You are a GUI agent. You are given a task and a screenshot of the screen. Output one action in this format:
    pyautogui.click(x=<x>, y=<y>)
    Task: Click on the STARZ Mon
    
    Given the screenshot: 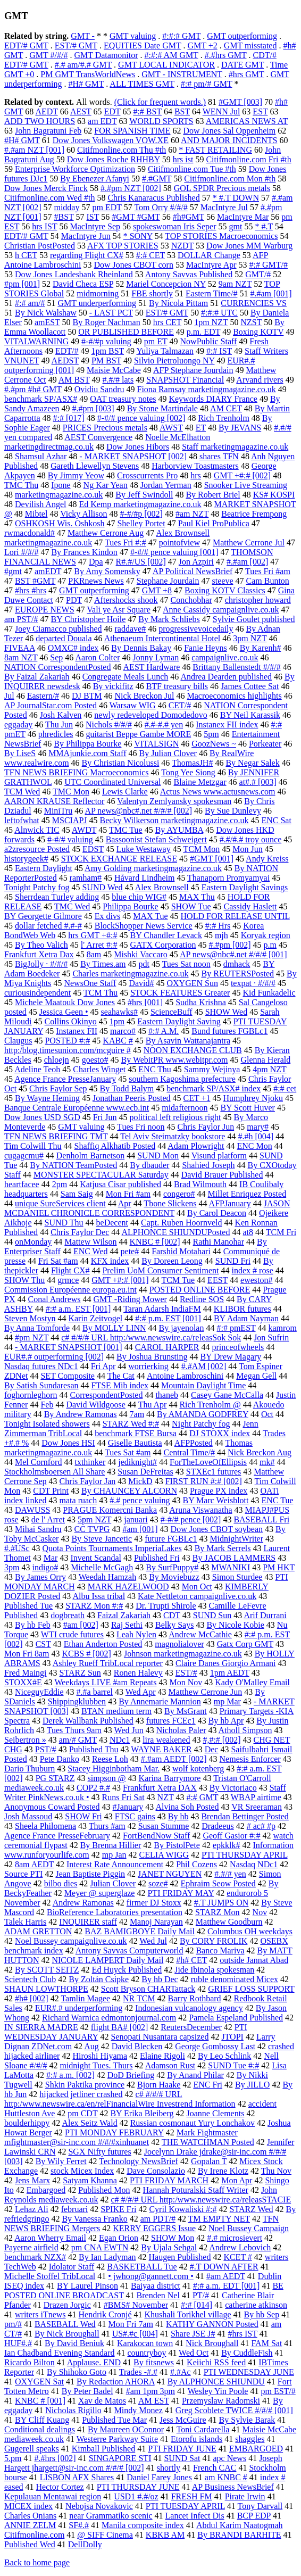 What is the action you would take?
    pyautogui.click(x=217, y=1912)
    